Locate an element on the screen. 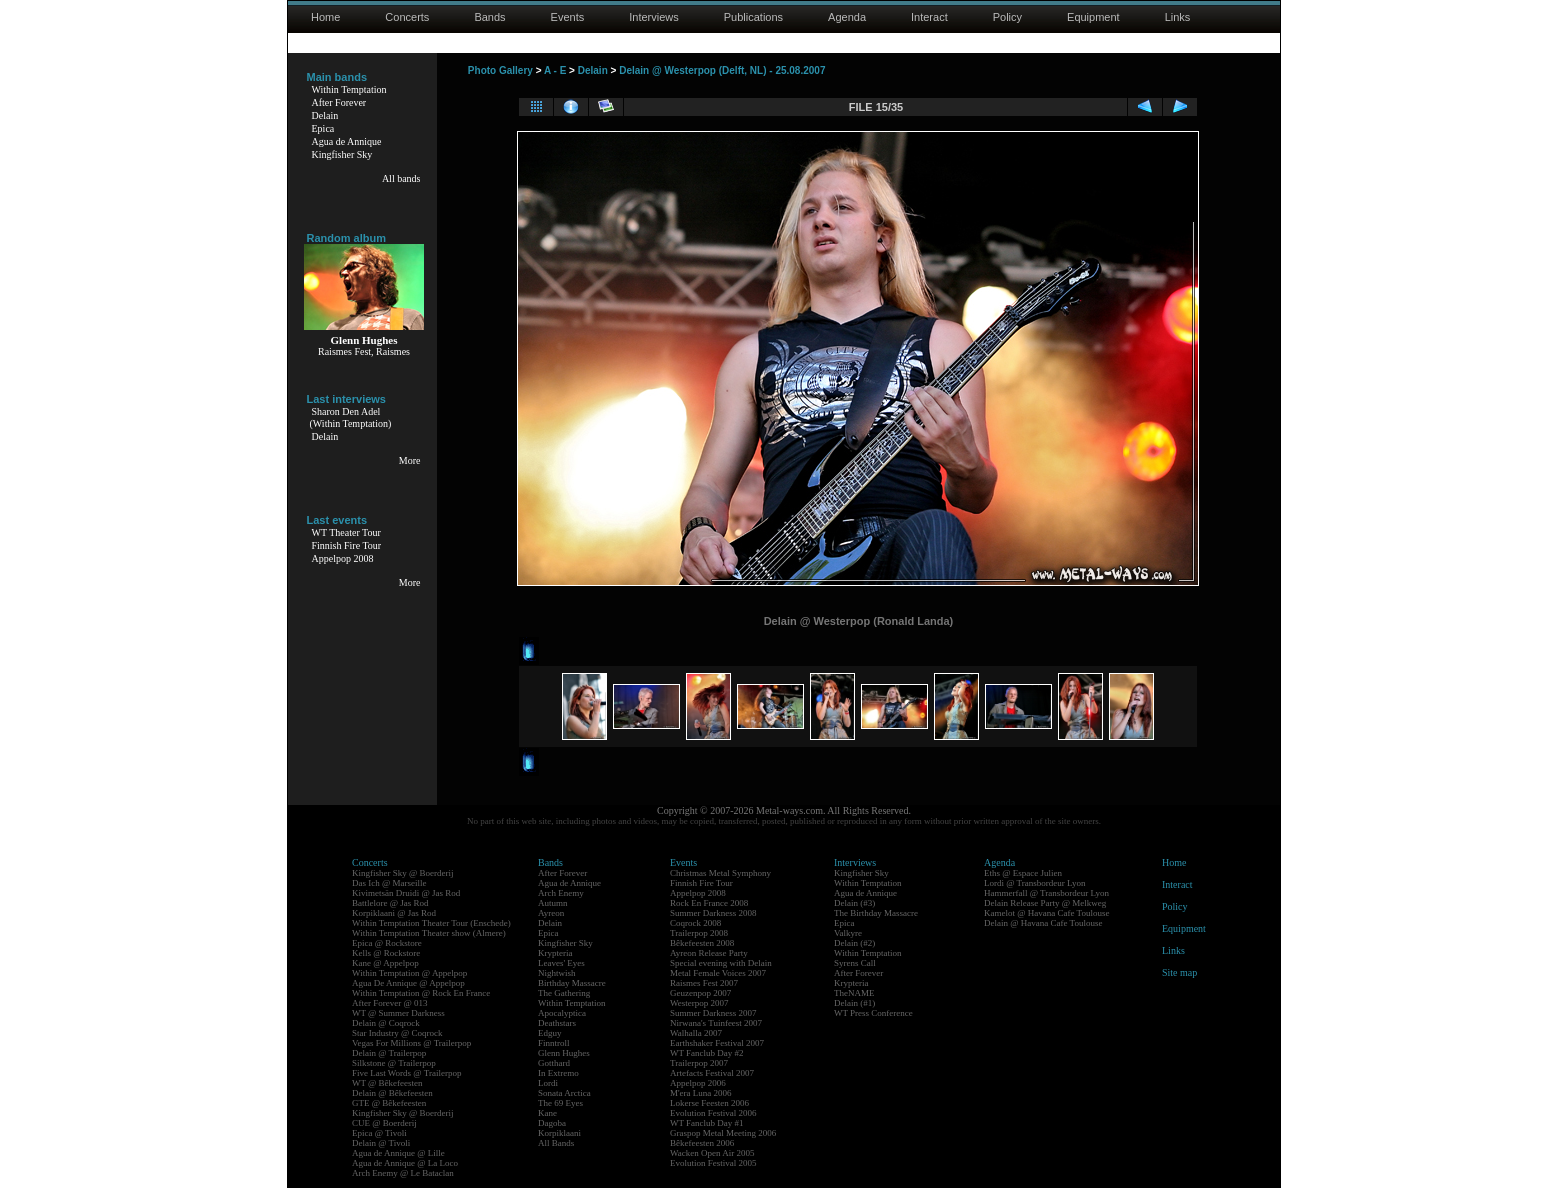 The image size is (1568, 1188). All Bands is located at coordinates (556, 1143).